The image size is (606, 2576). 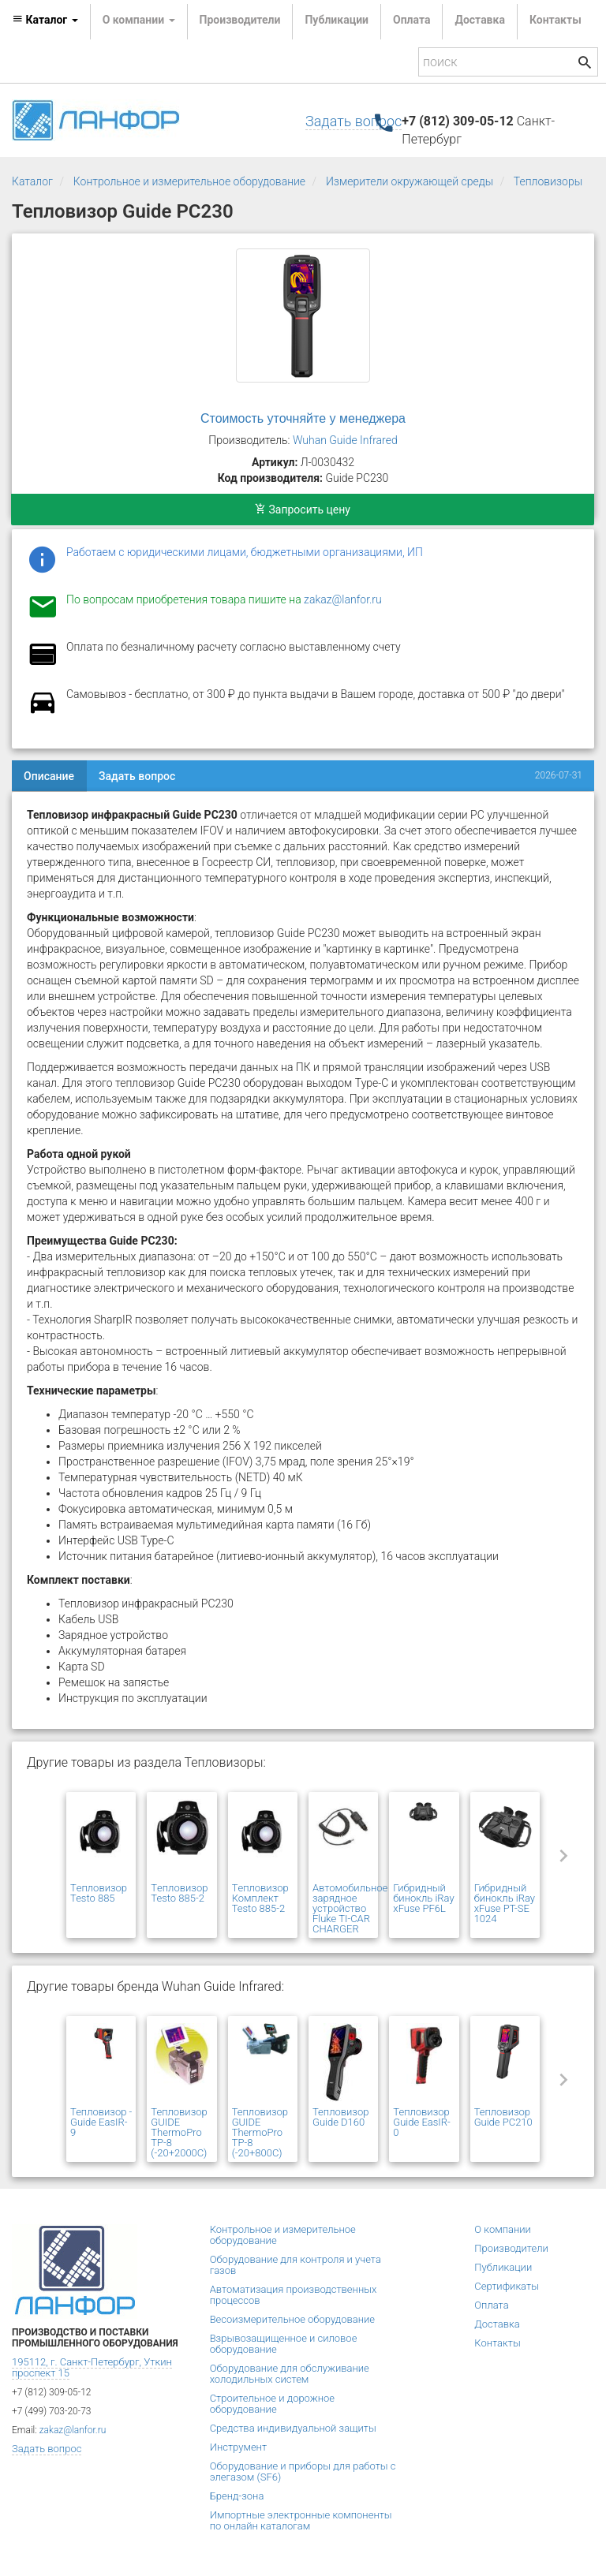 What do you see at coordinates (92, 2367) in the screenshot?
I see `195112, г. Санкт-Петербург, Уткин проспект 15` at bounding box center [92, 2367].